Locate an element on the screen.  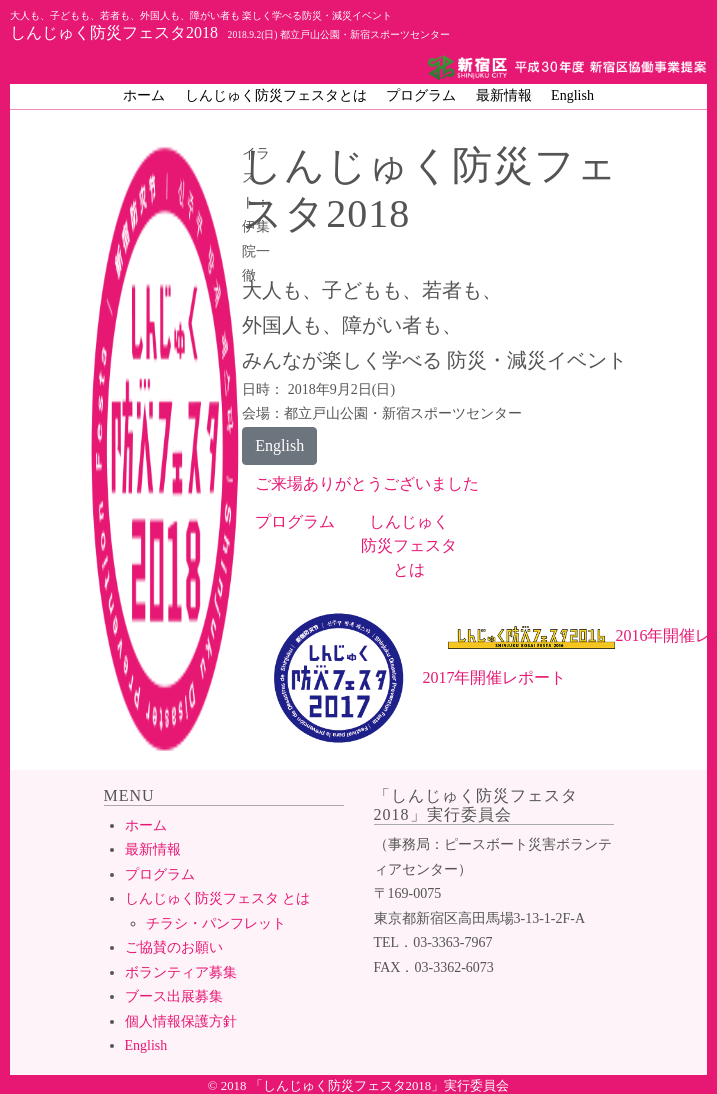
しんじゅく防災フェスタとは is located at coordinates (276, 95).